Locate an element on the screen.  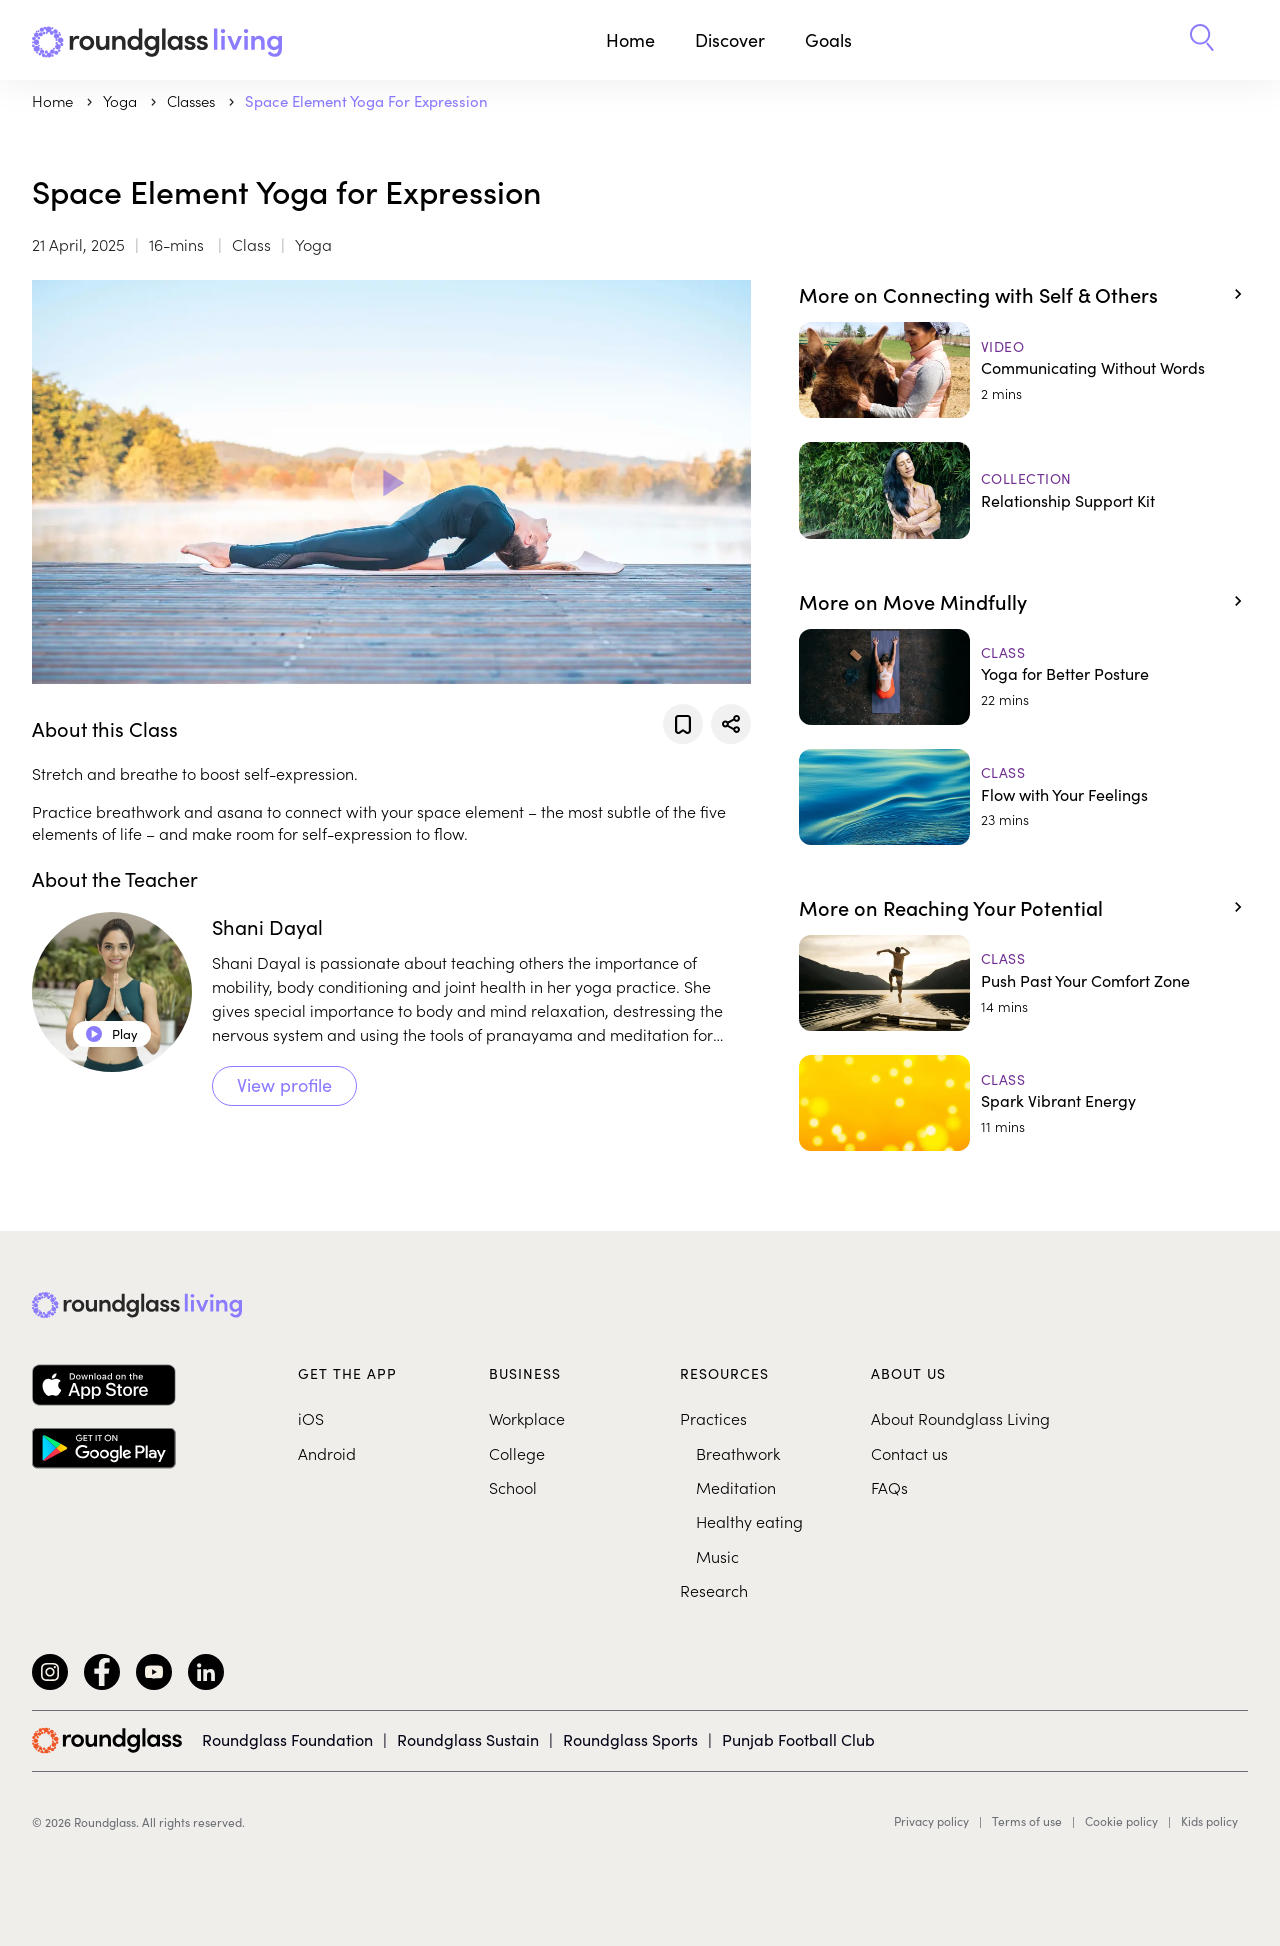
iOS is located at coordinates (311, 1418).